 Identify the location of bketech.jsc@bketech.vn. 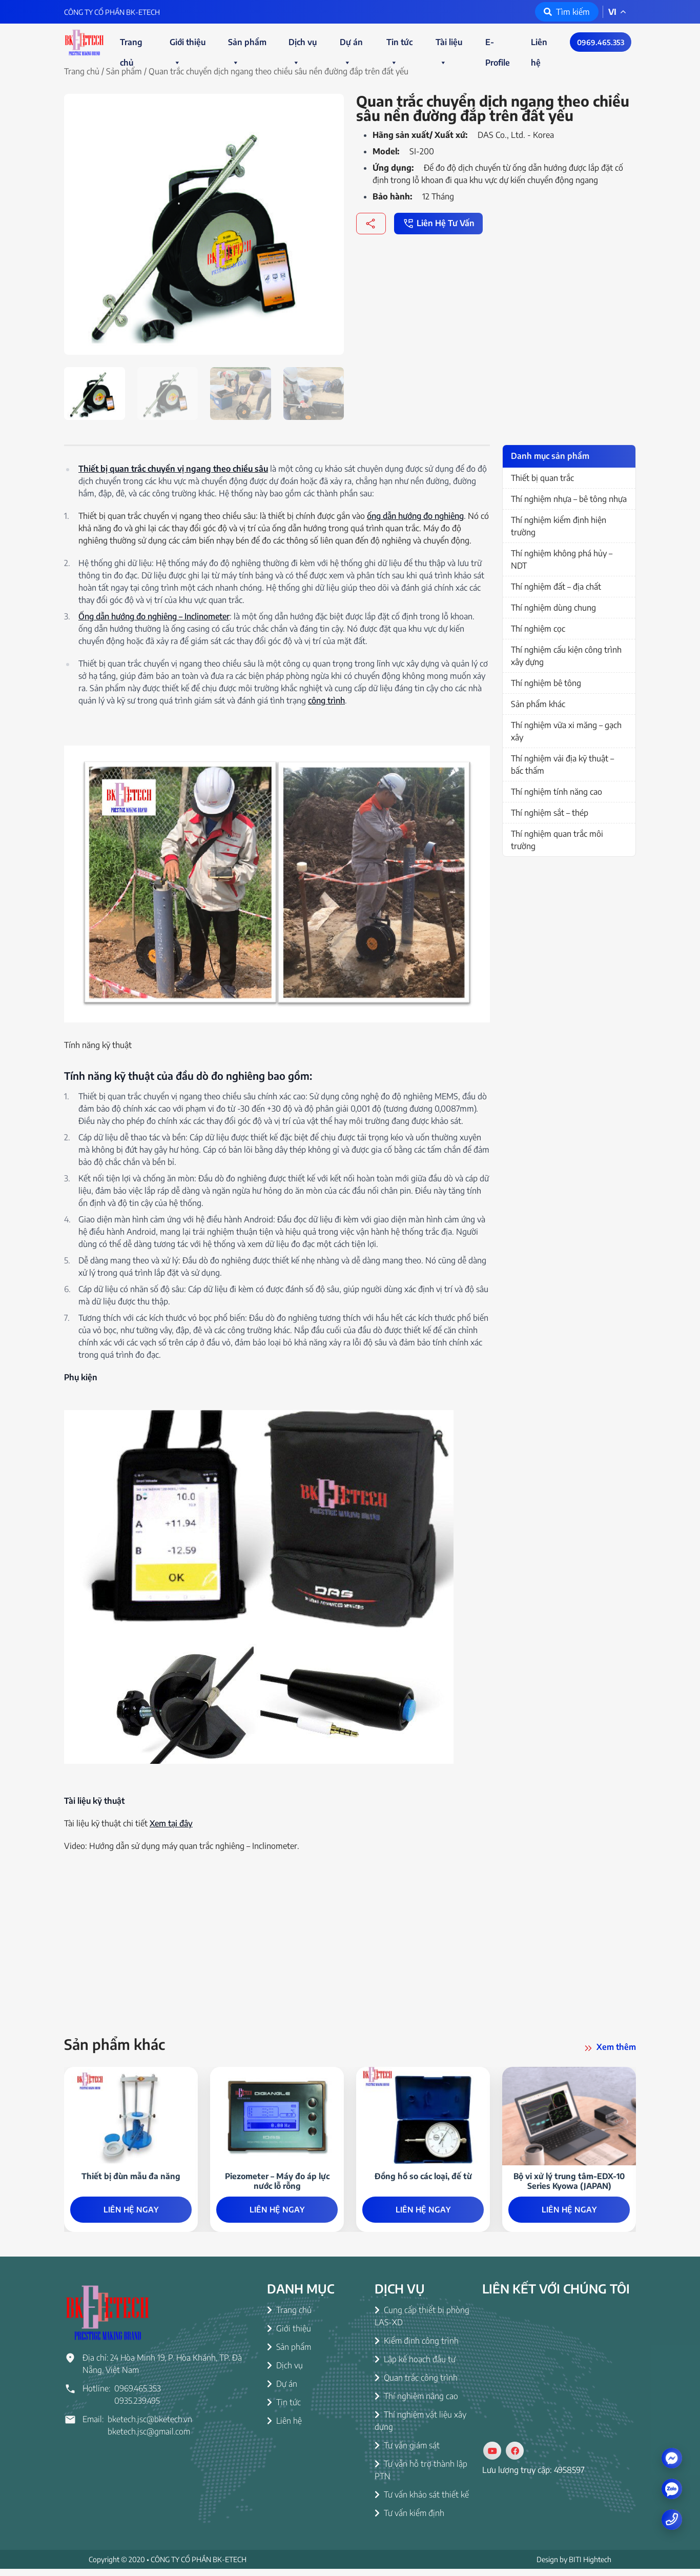
(150, 2426).